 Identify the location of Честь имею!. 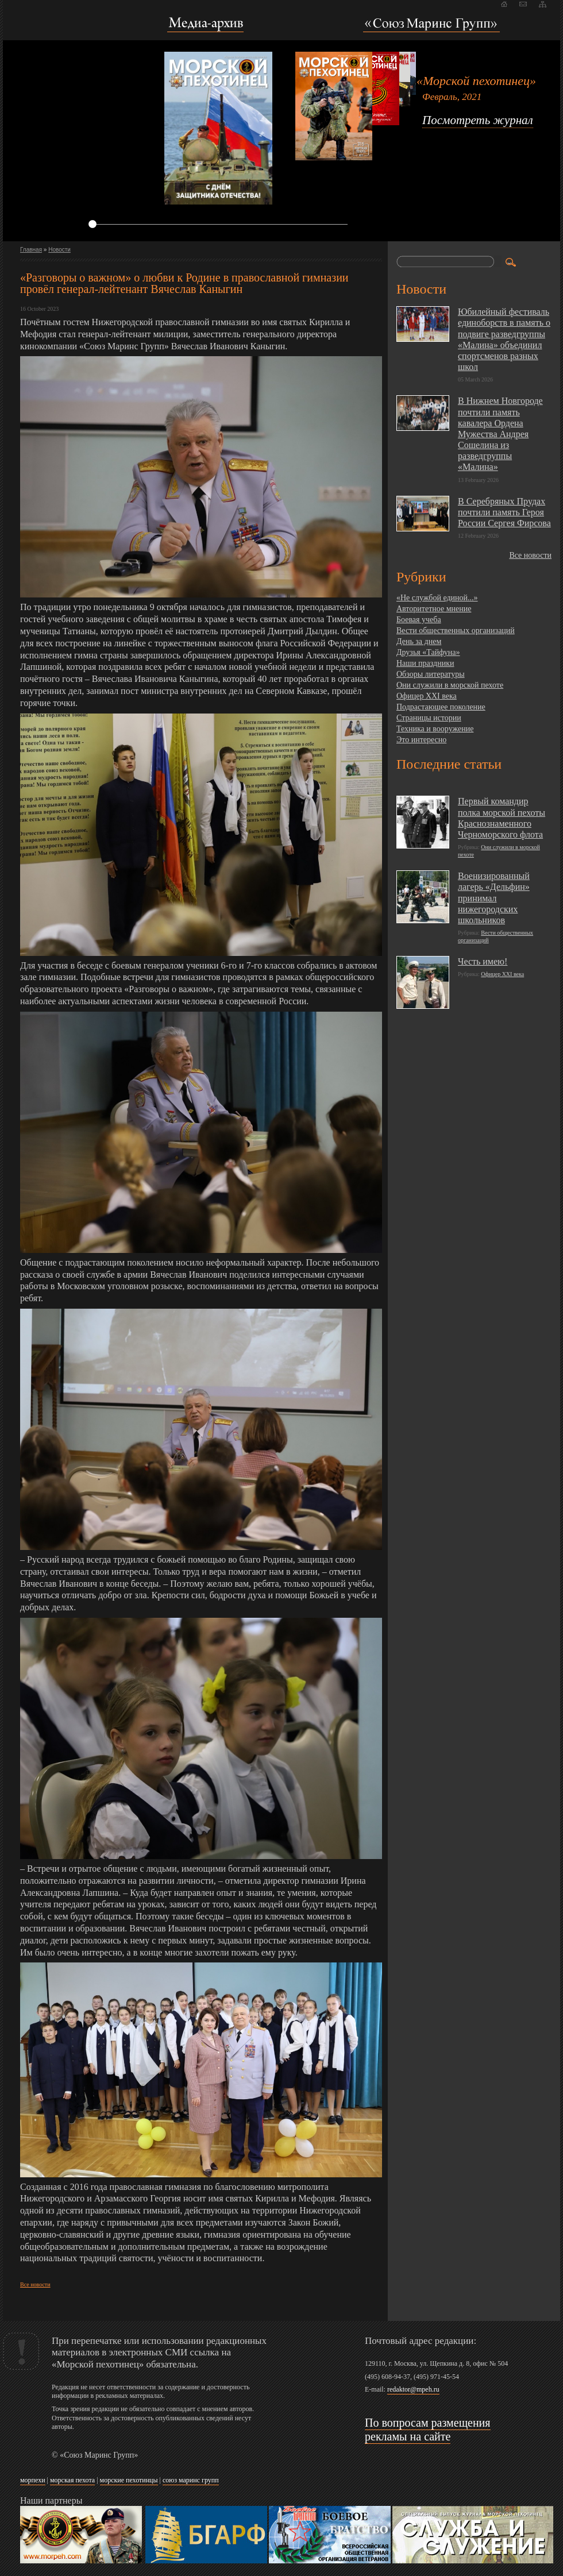
(482, 961).